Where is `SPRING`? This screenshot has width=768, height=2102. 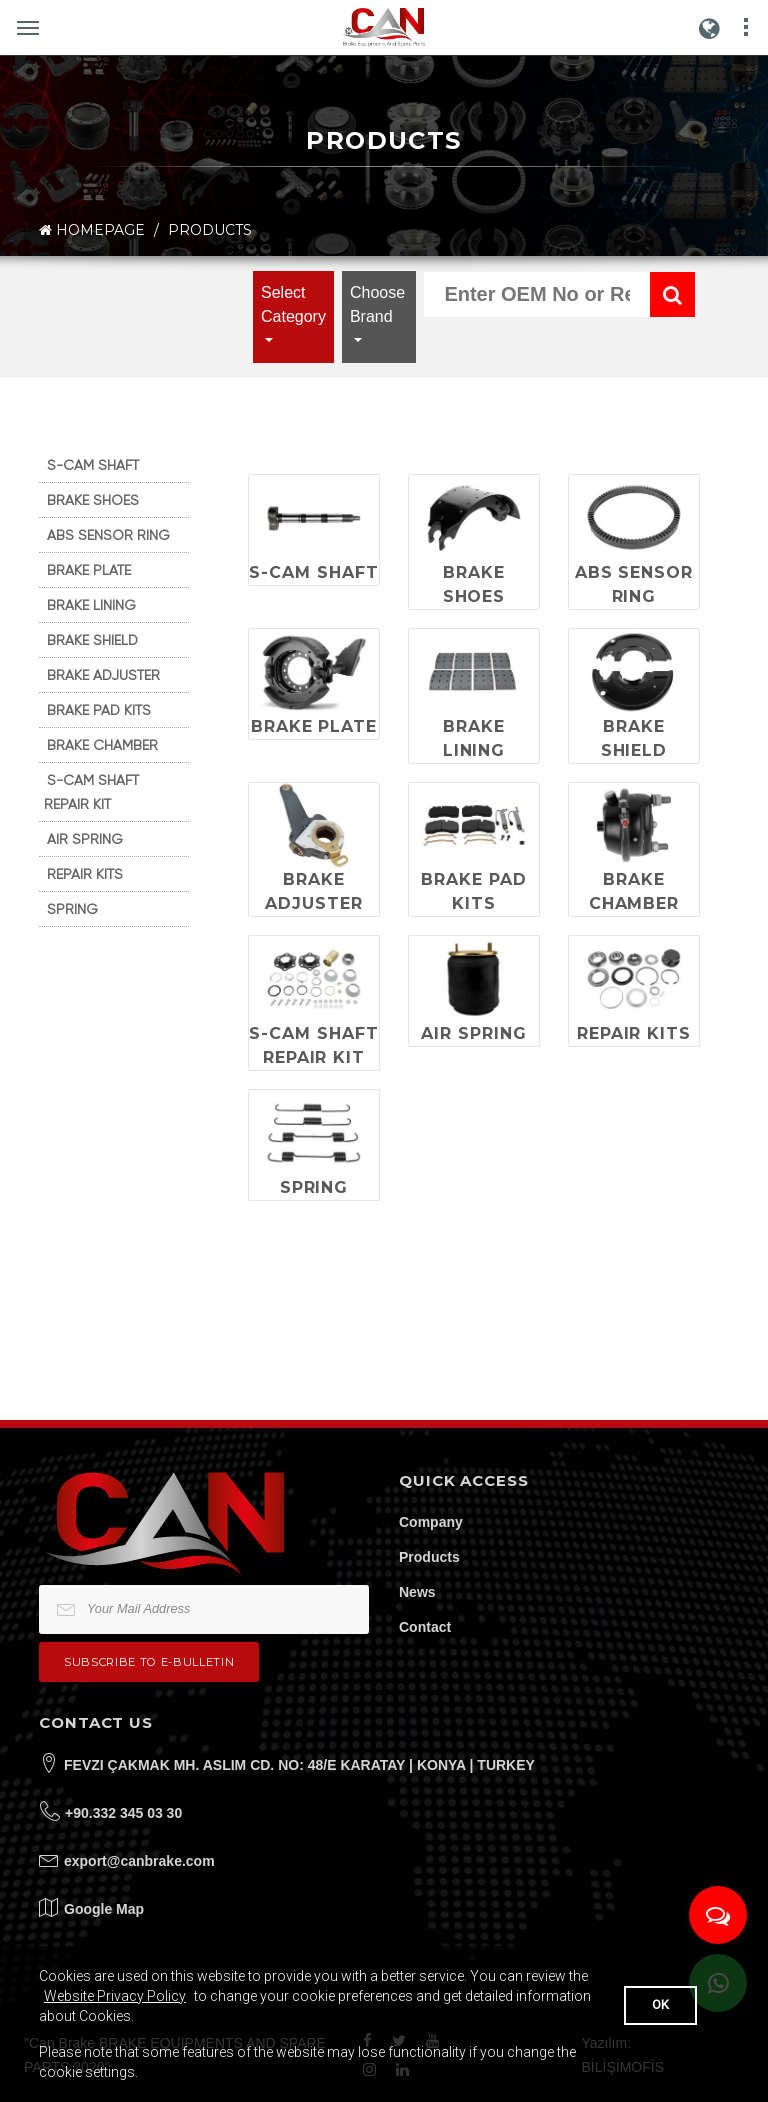
SPRING is located at coordinates (72, 909).